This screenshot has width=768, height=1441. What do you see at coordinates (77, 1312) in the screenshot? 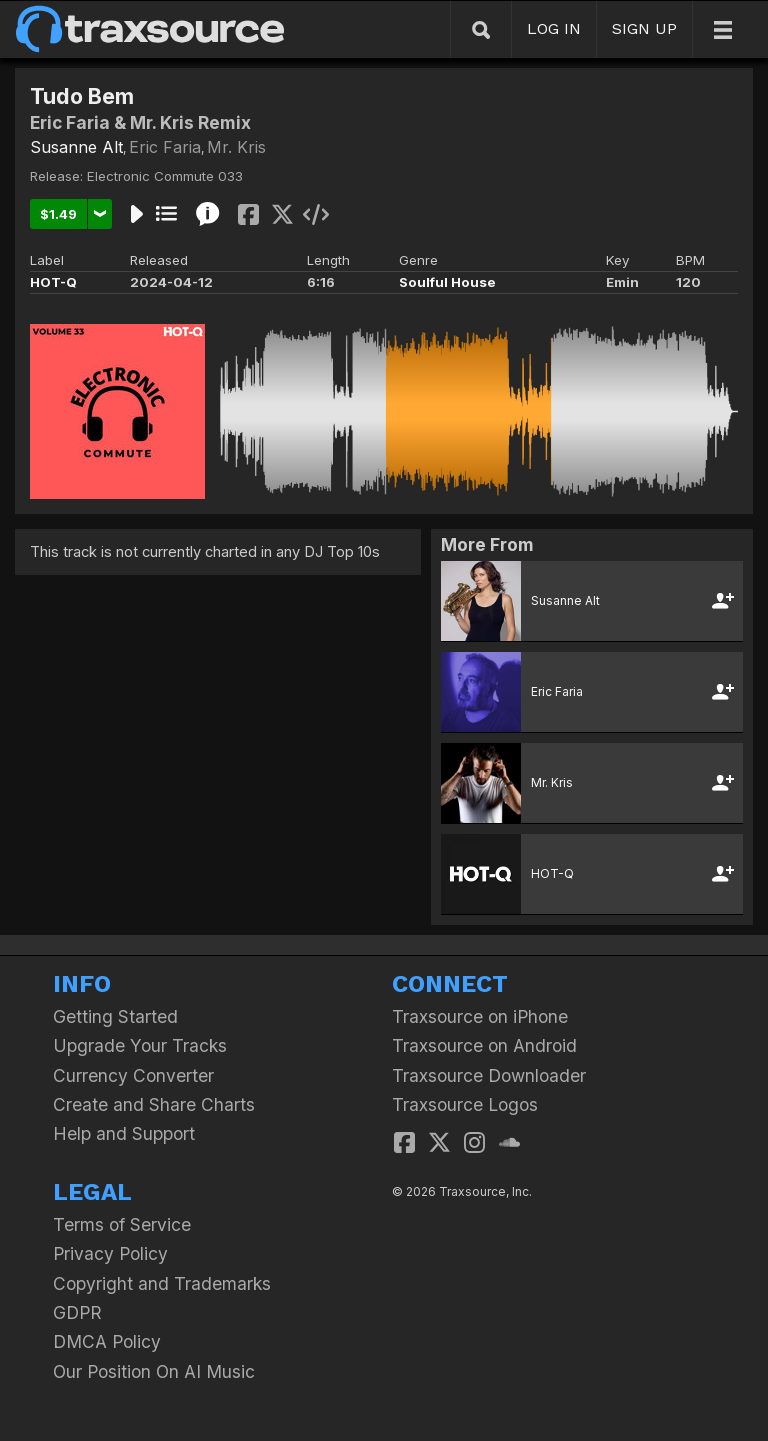
I see `GDPR` at bounding box center [77, 1312].